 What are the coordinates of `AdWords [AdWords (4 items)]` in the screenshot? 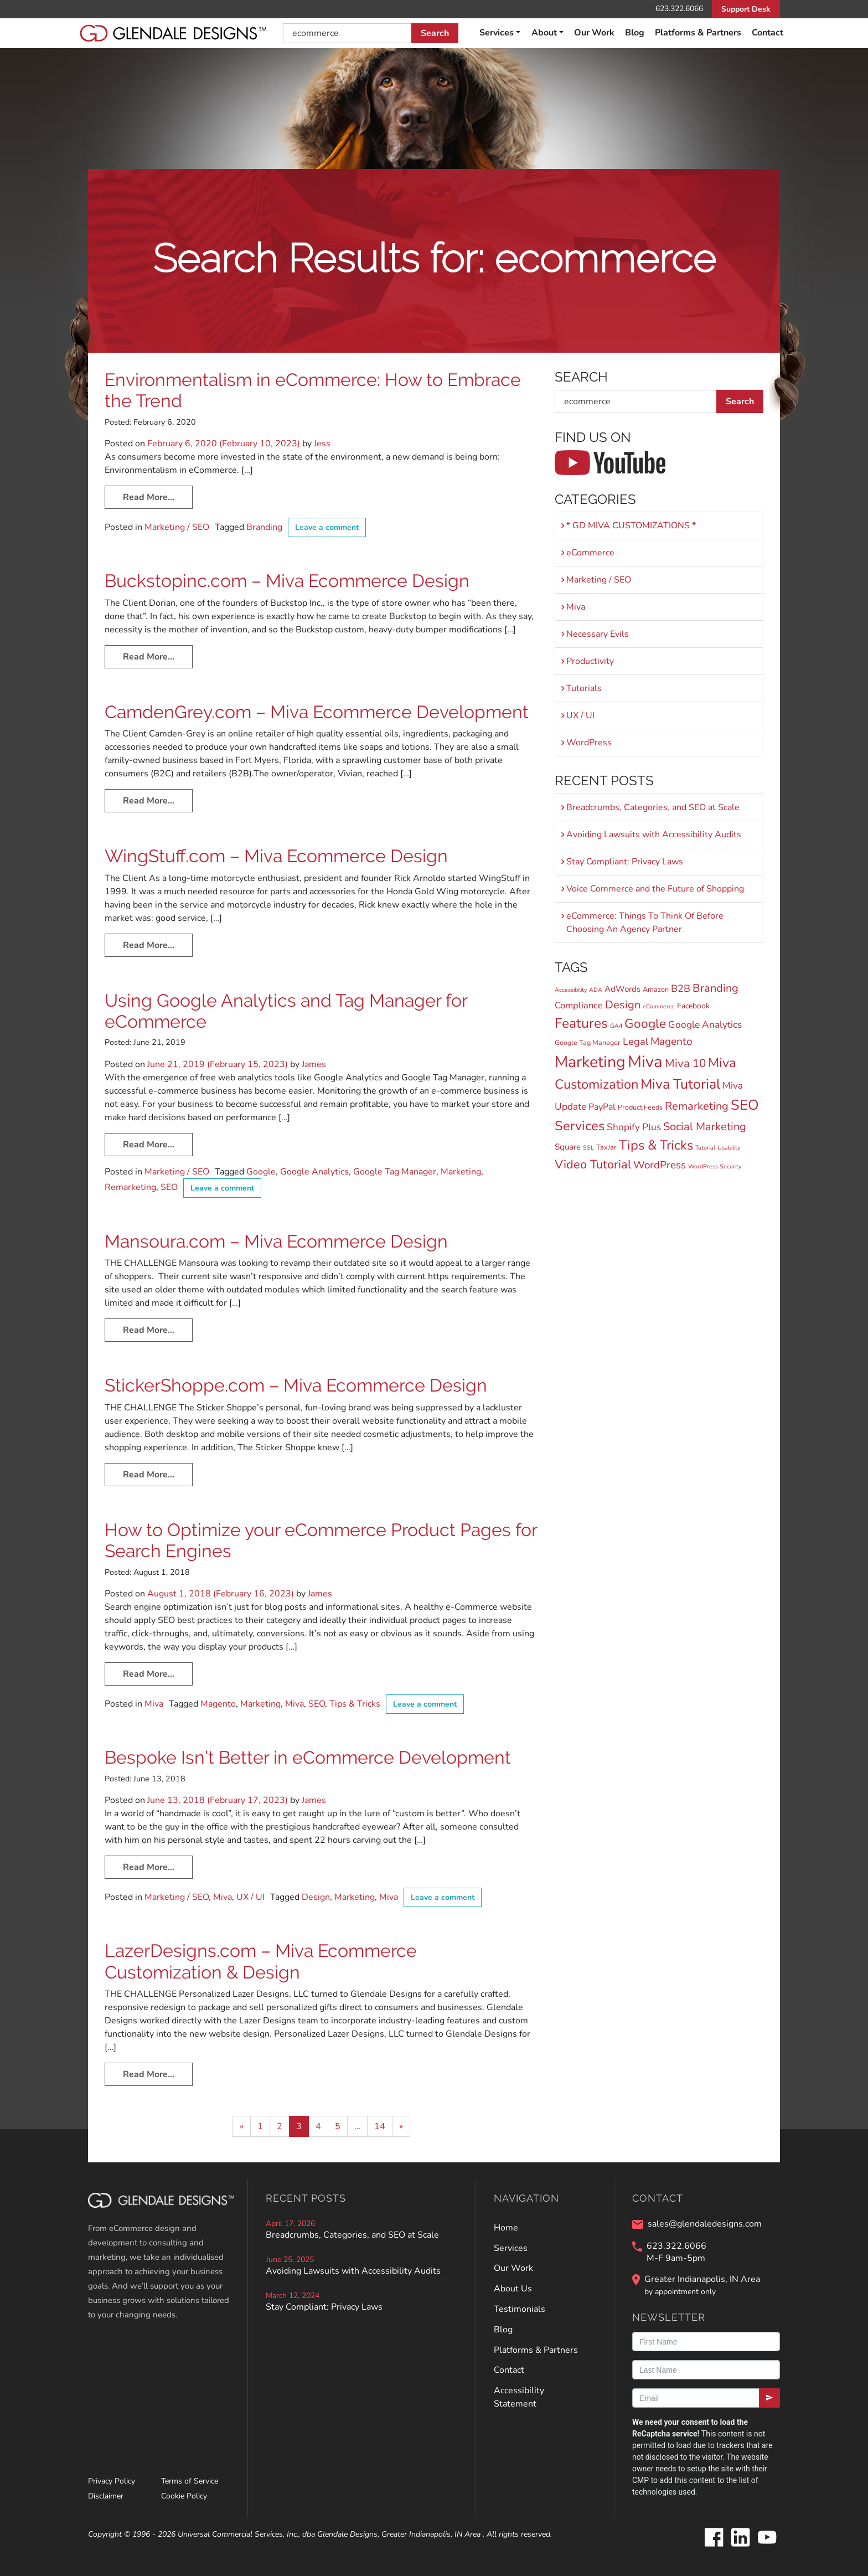 It's located at (622, 989).